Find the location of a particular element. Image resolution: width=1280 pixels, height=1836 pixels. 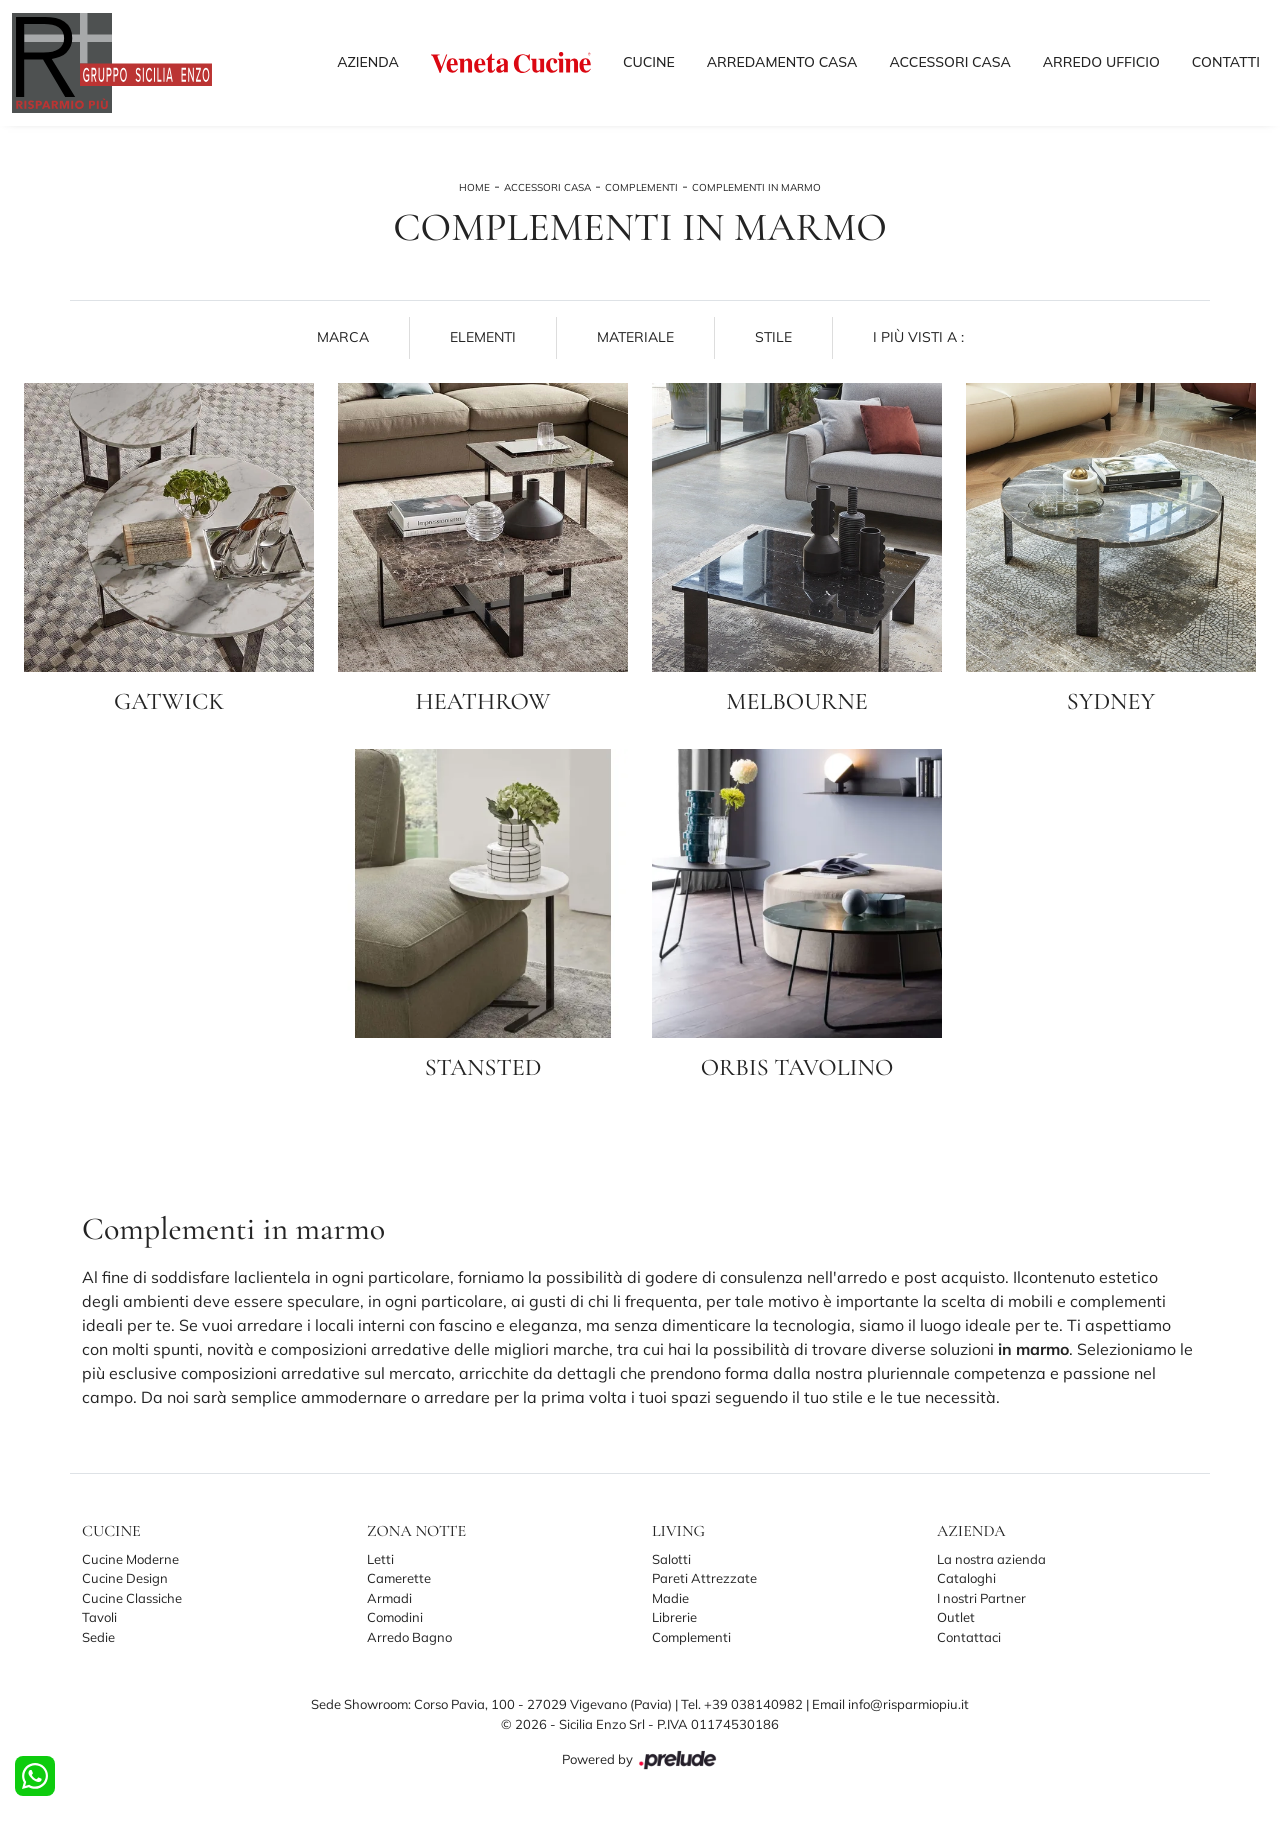

Complementi in marmo is located at coordinates (756, 187).